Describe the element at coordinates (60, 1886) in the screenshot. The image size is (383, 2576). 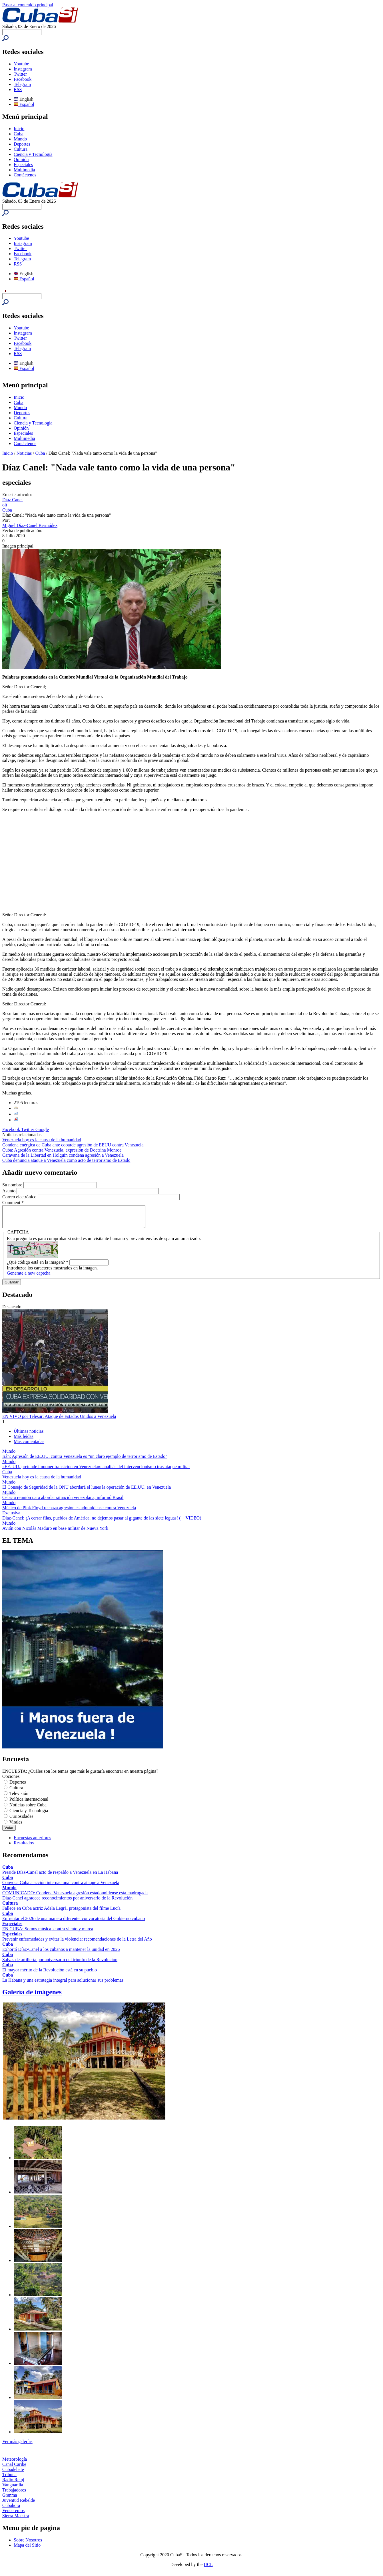
I see `Convoca Cuba a acción internacional contra ataque a Venezuela` at that location.